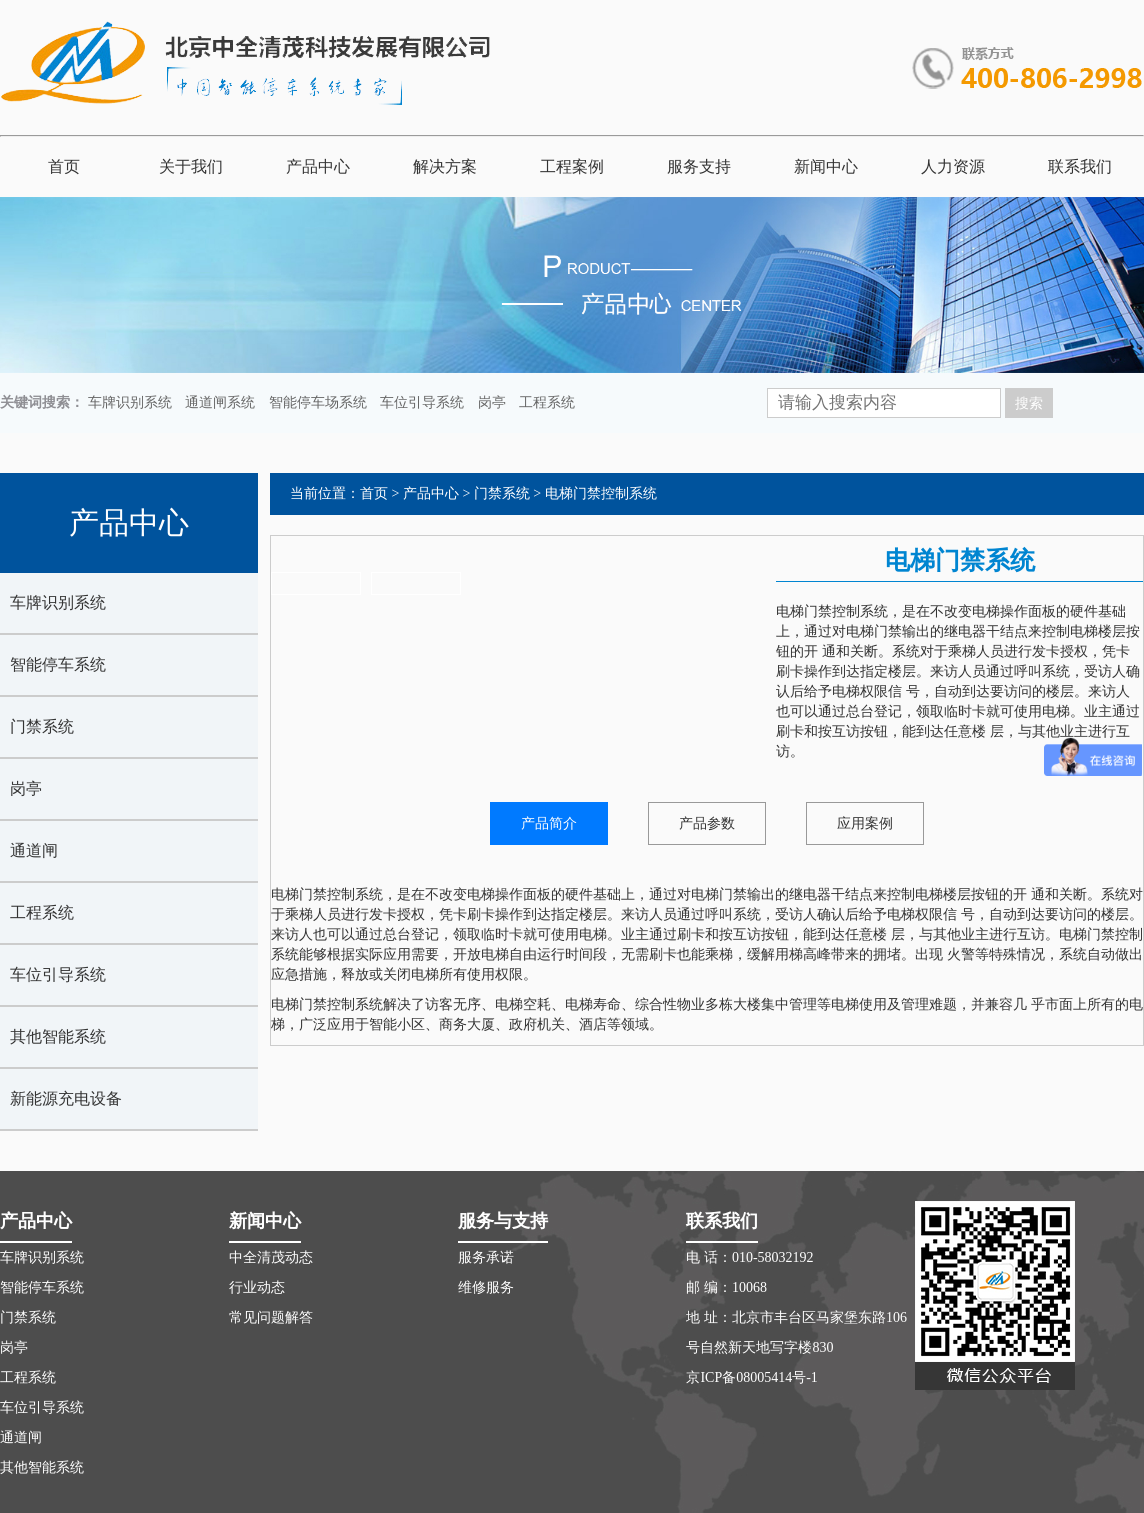 Image resolution: width=1144 pixels, height=1513 pixels. Describe the element at coordinates (699, 166) in the screenshot. I see `服务支持` at that location.